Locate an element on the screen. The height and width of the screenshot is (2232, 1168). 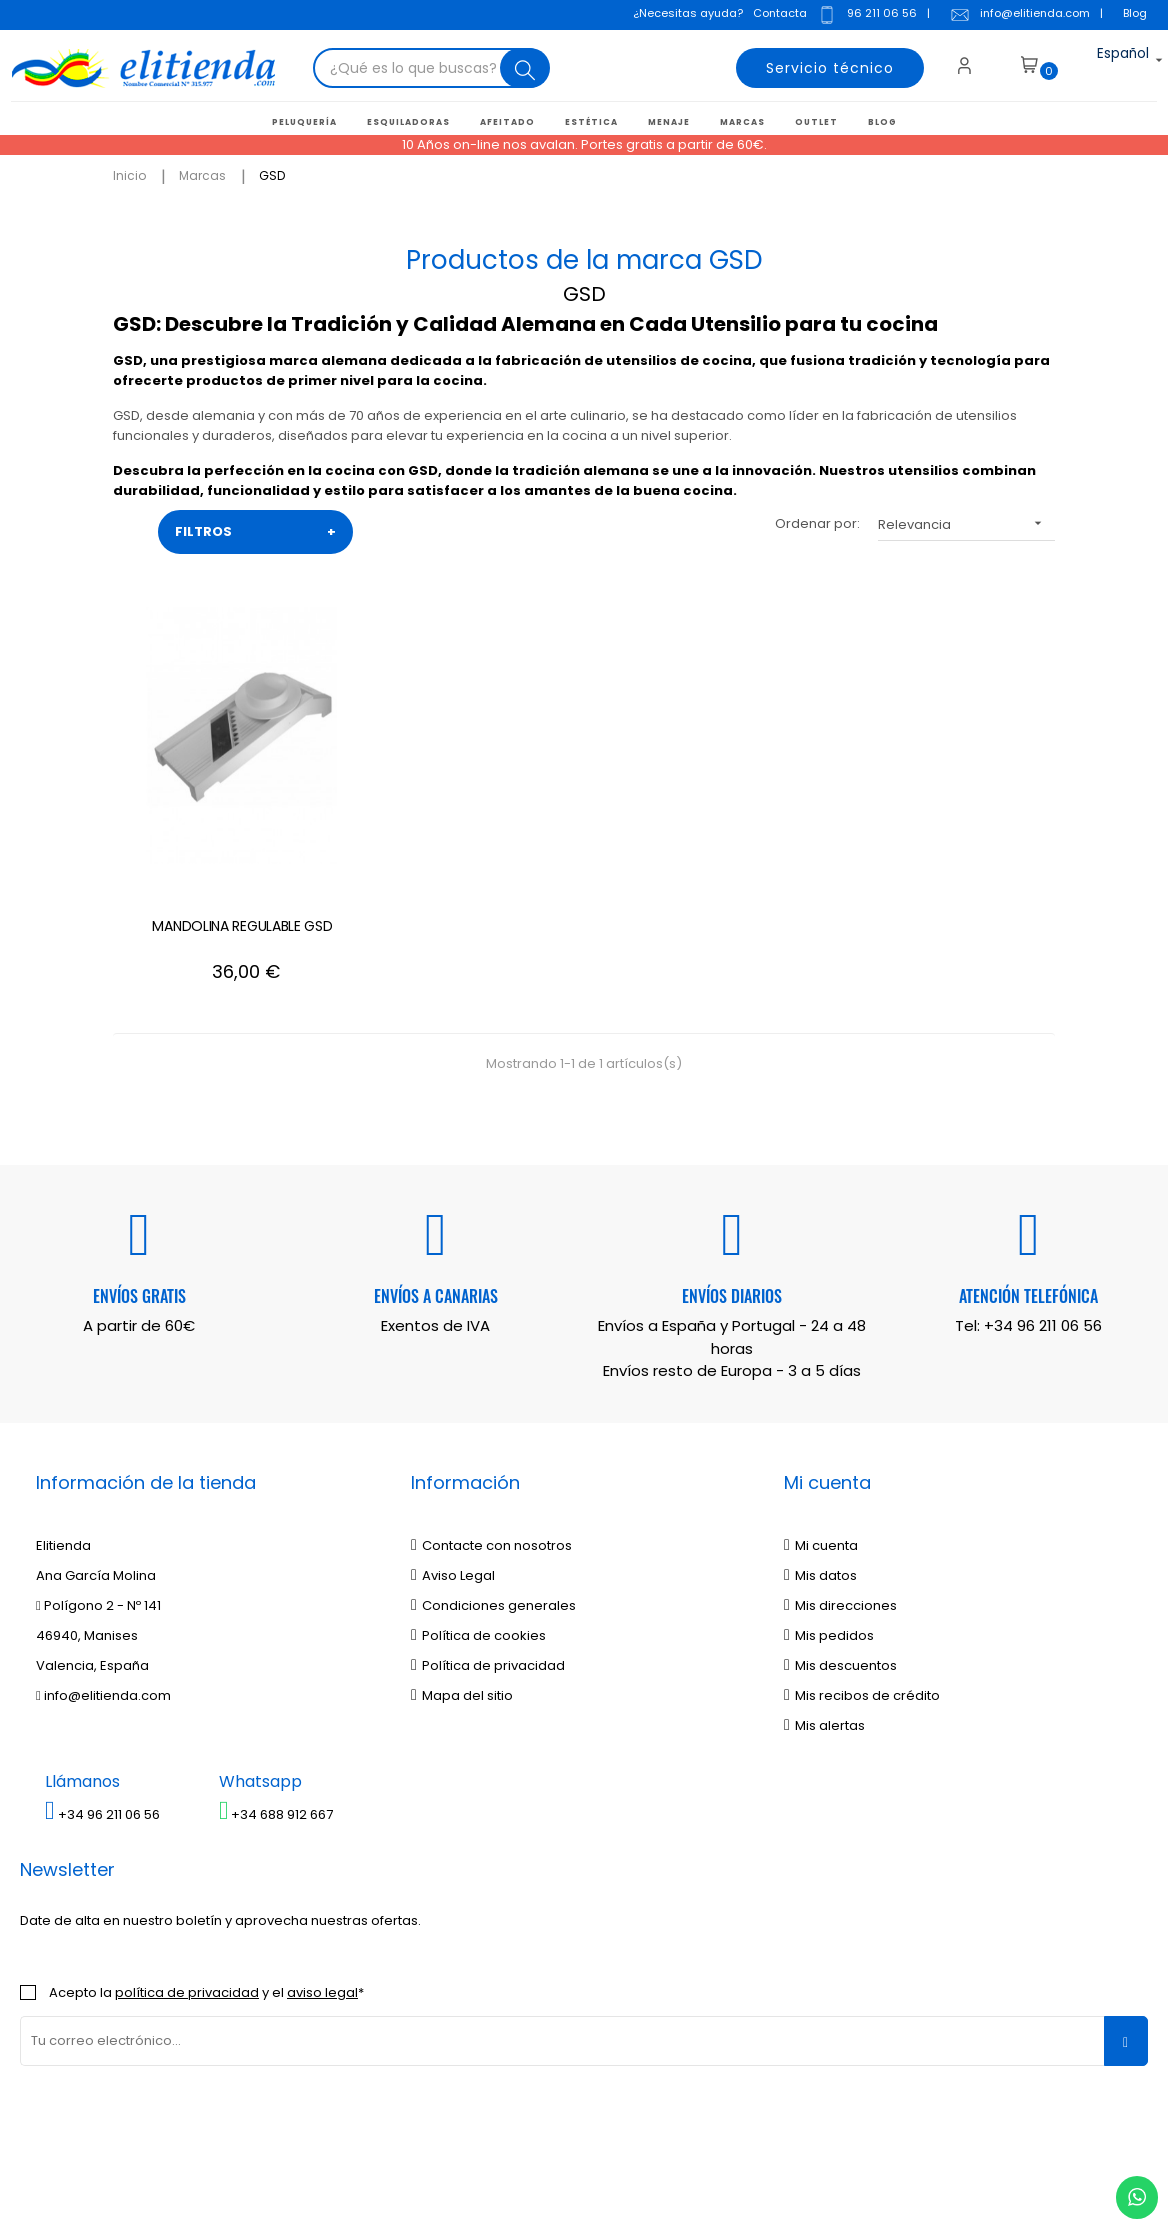
info@elitienda.com is located at coordinates (1016, 17).